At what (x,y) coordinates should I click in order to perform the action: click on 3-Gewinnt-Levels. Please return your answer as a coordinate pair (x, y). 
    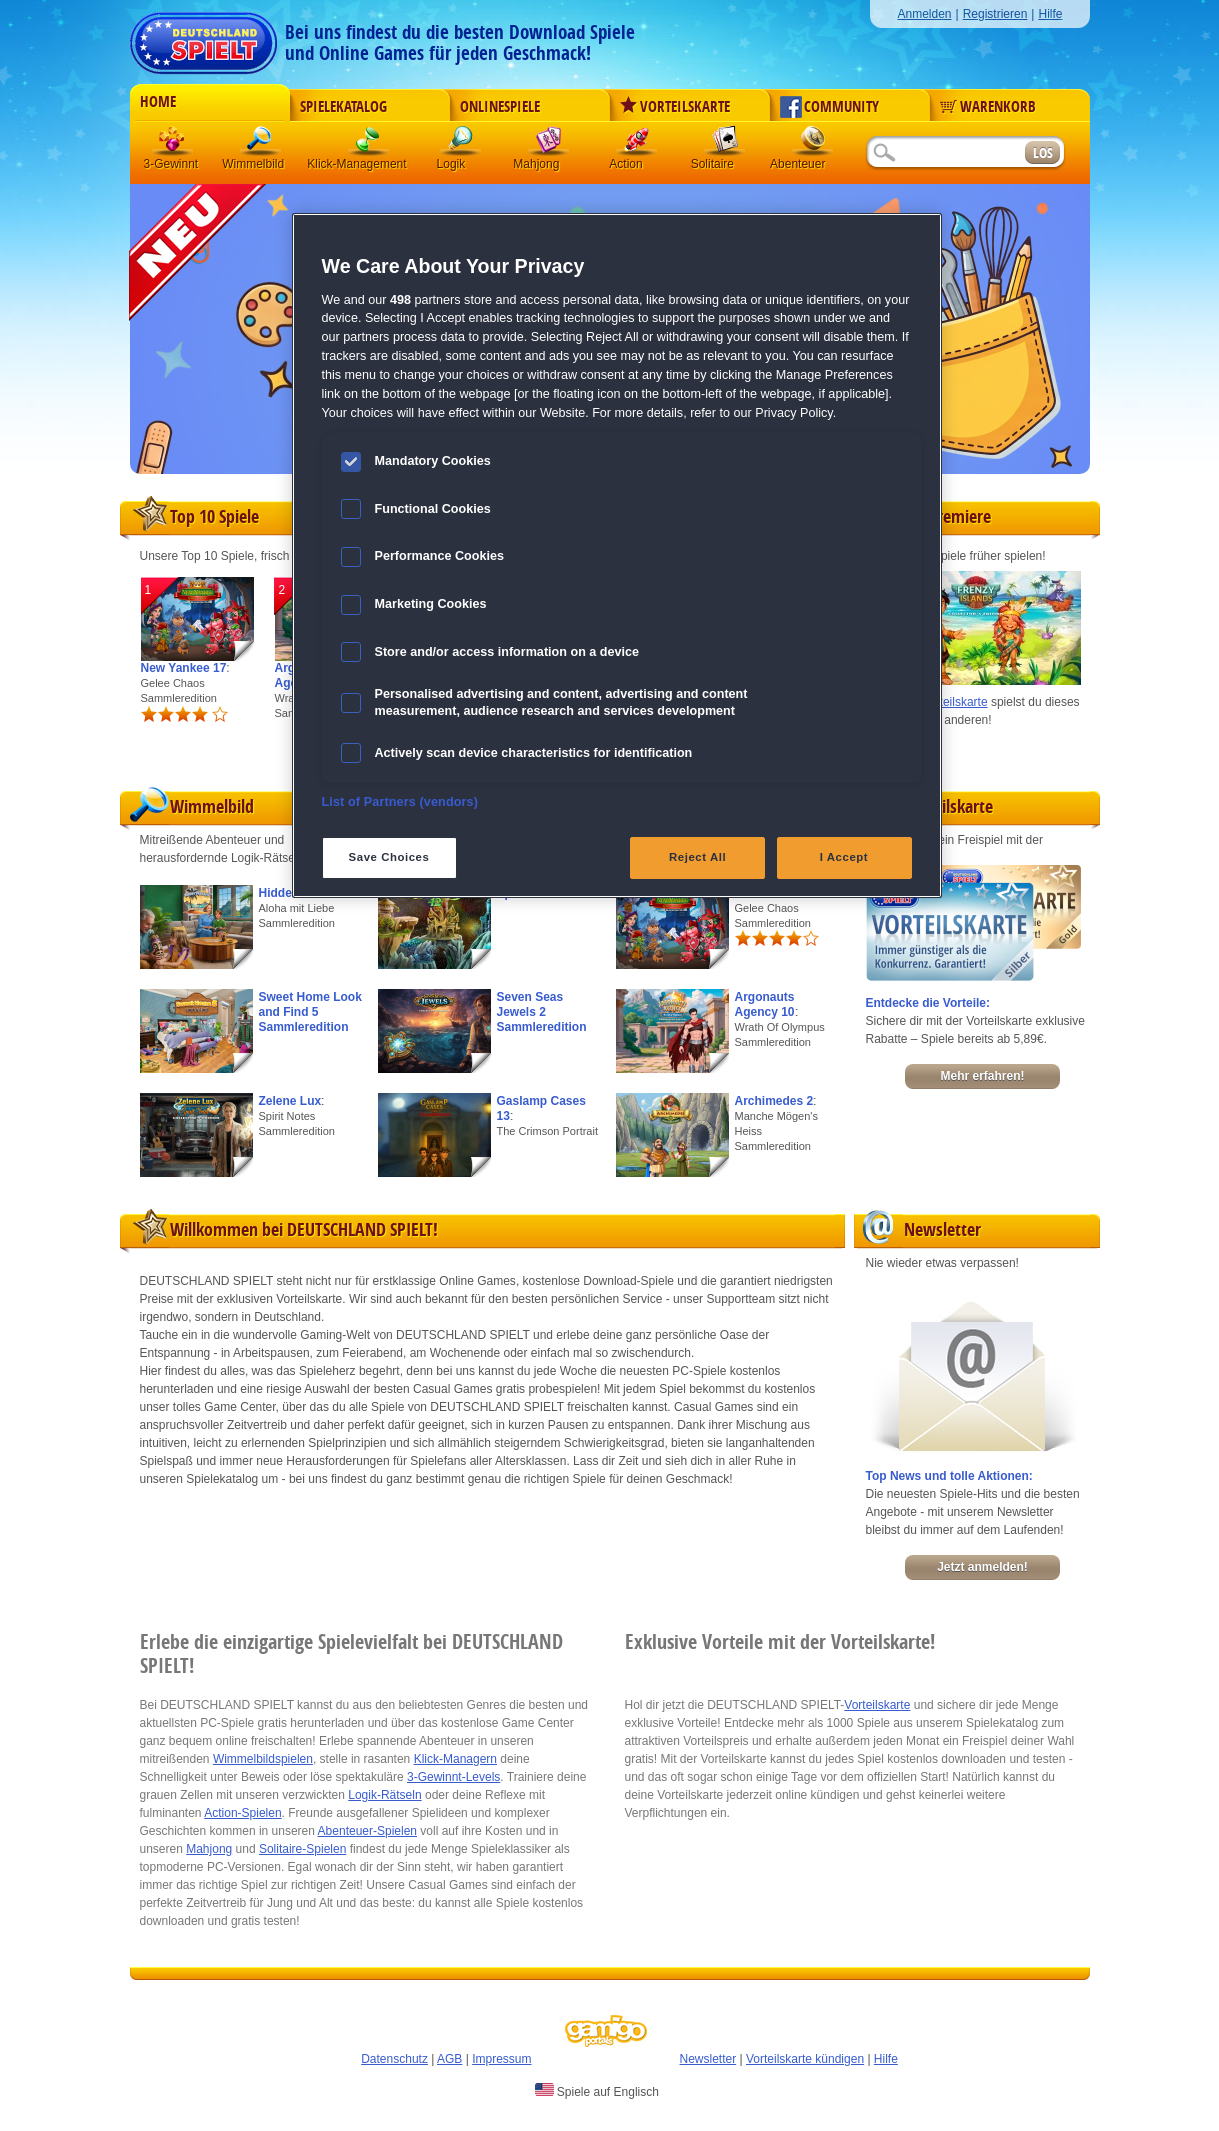
    Looking at the image, I should click on (453, 1777).